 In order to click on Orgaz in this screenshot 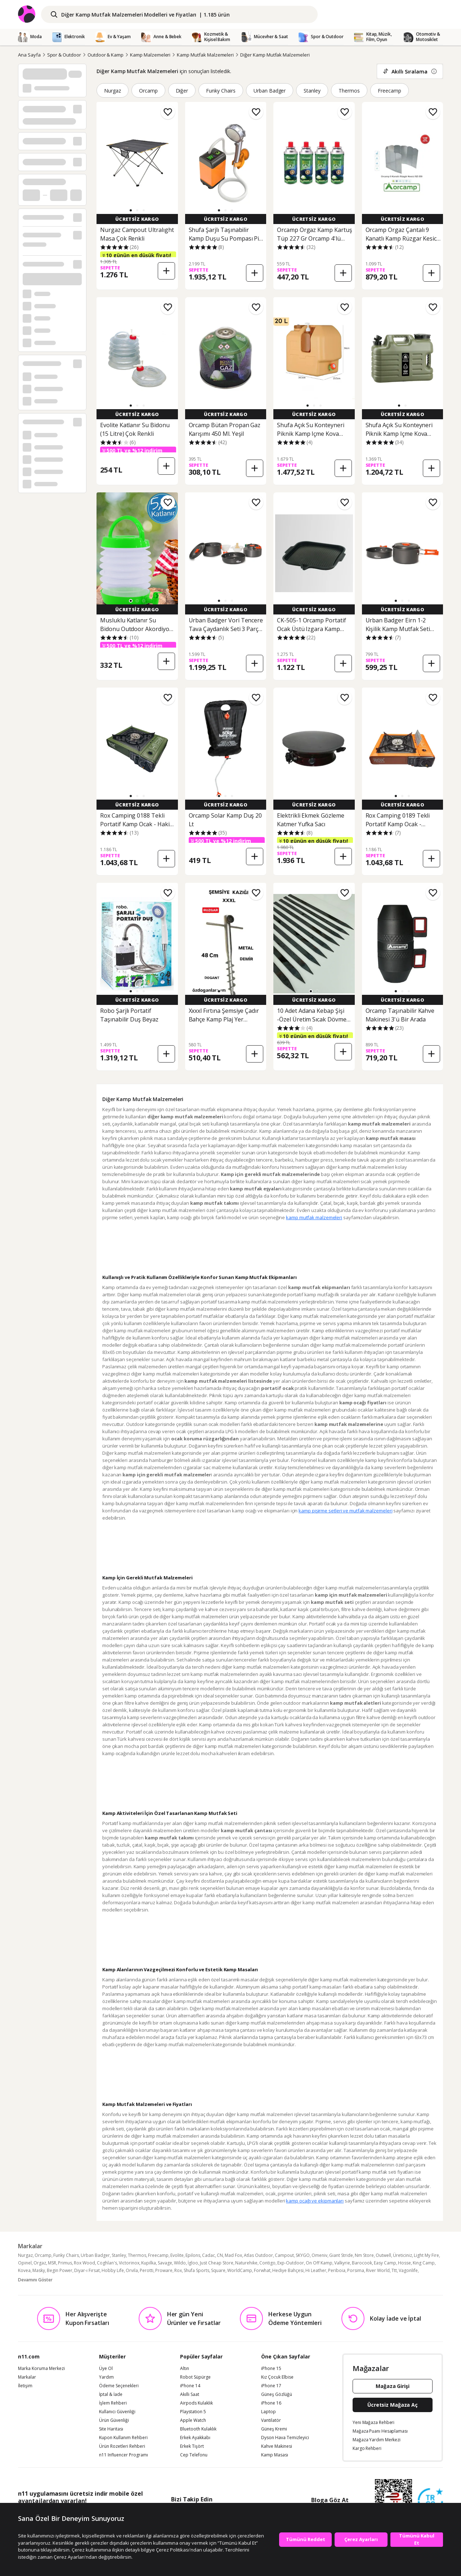, I will do `click(39, 2263)`.